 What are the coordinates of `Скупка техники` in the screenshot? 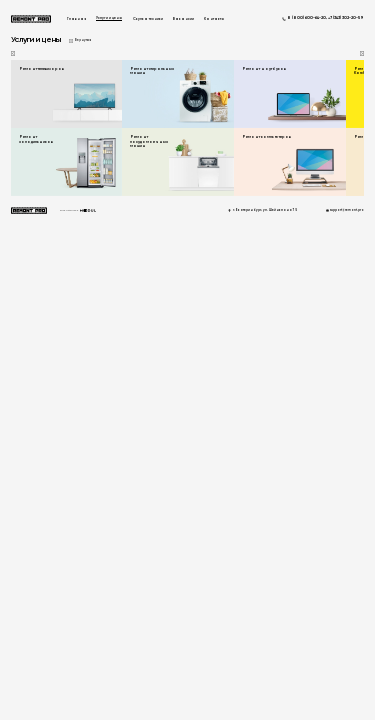 It's located at (148, 19).